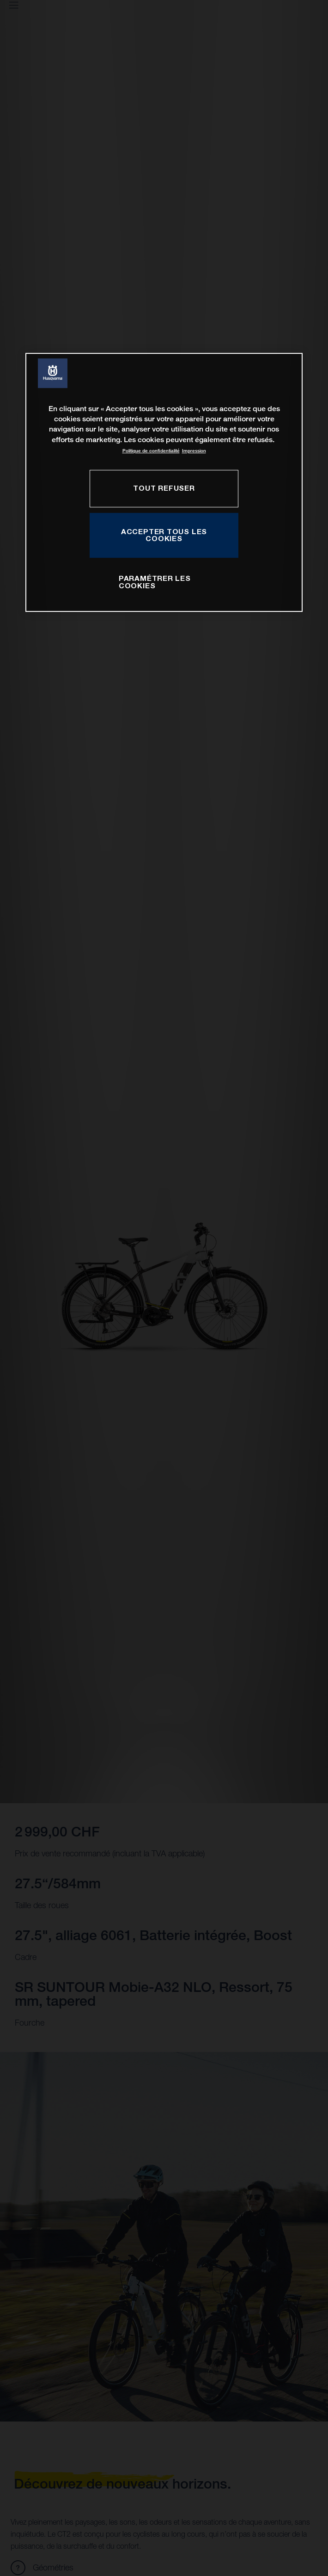  Describe the element at coordinates (194, 451) in the screenshot. I see `Impression [Mentions légales, s'ouvre dans un nouvel onglet]` at that location.